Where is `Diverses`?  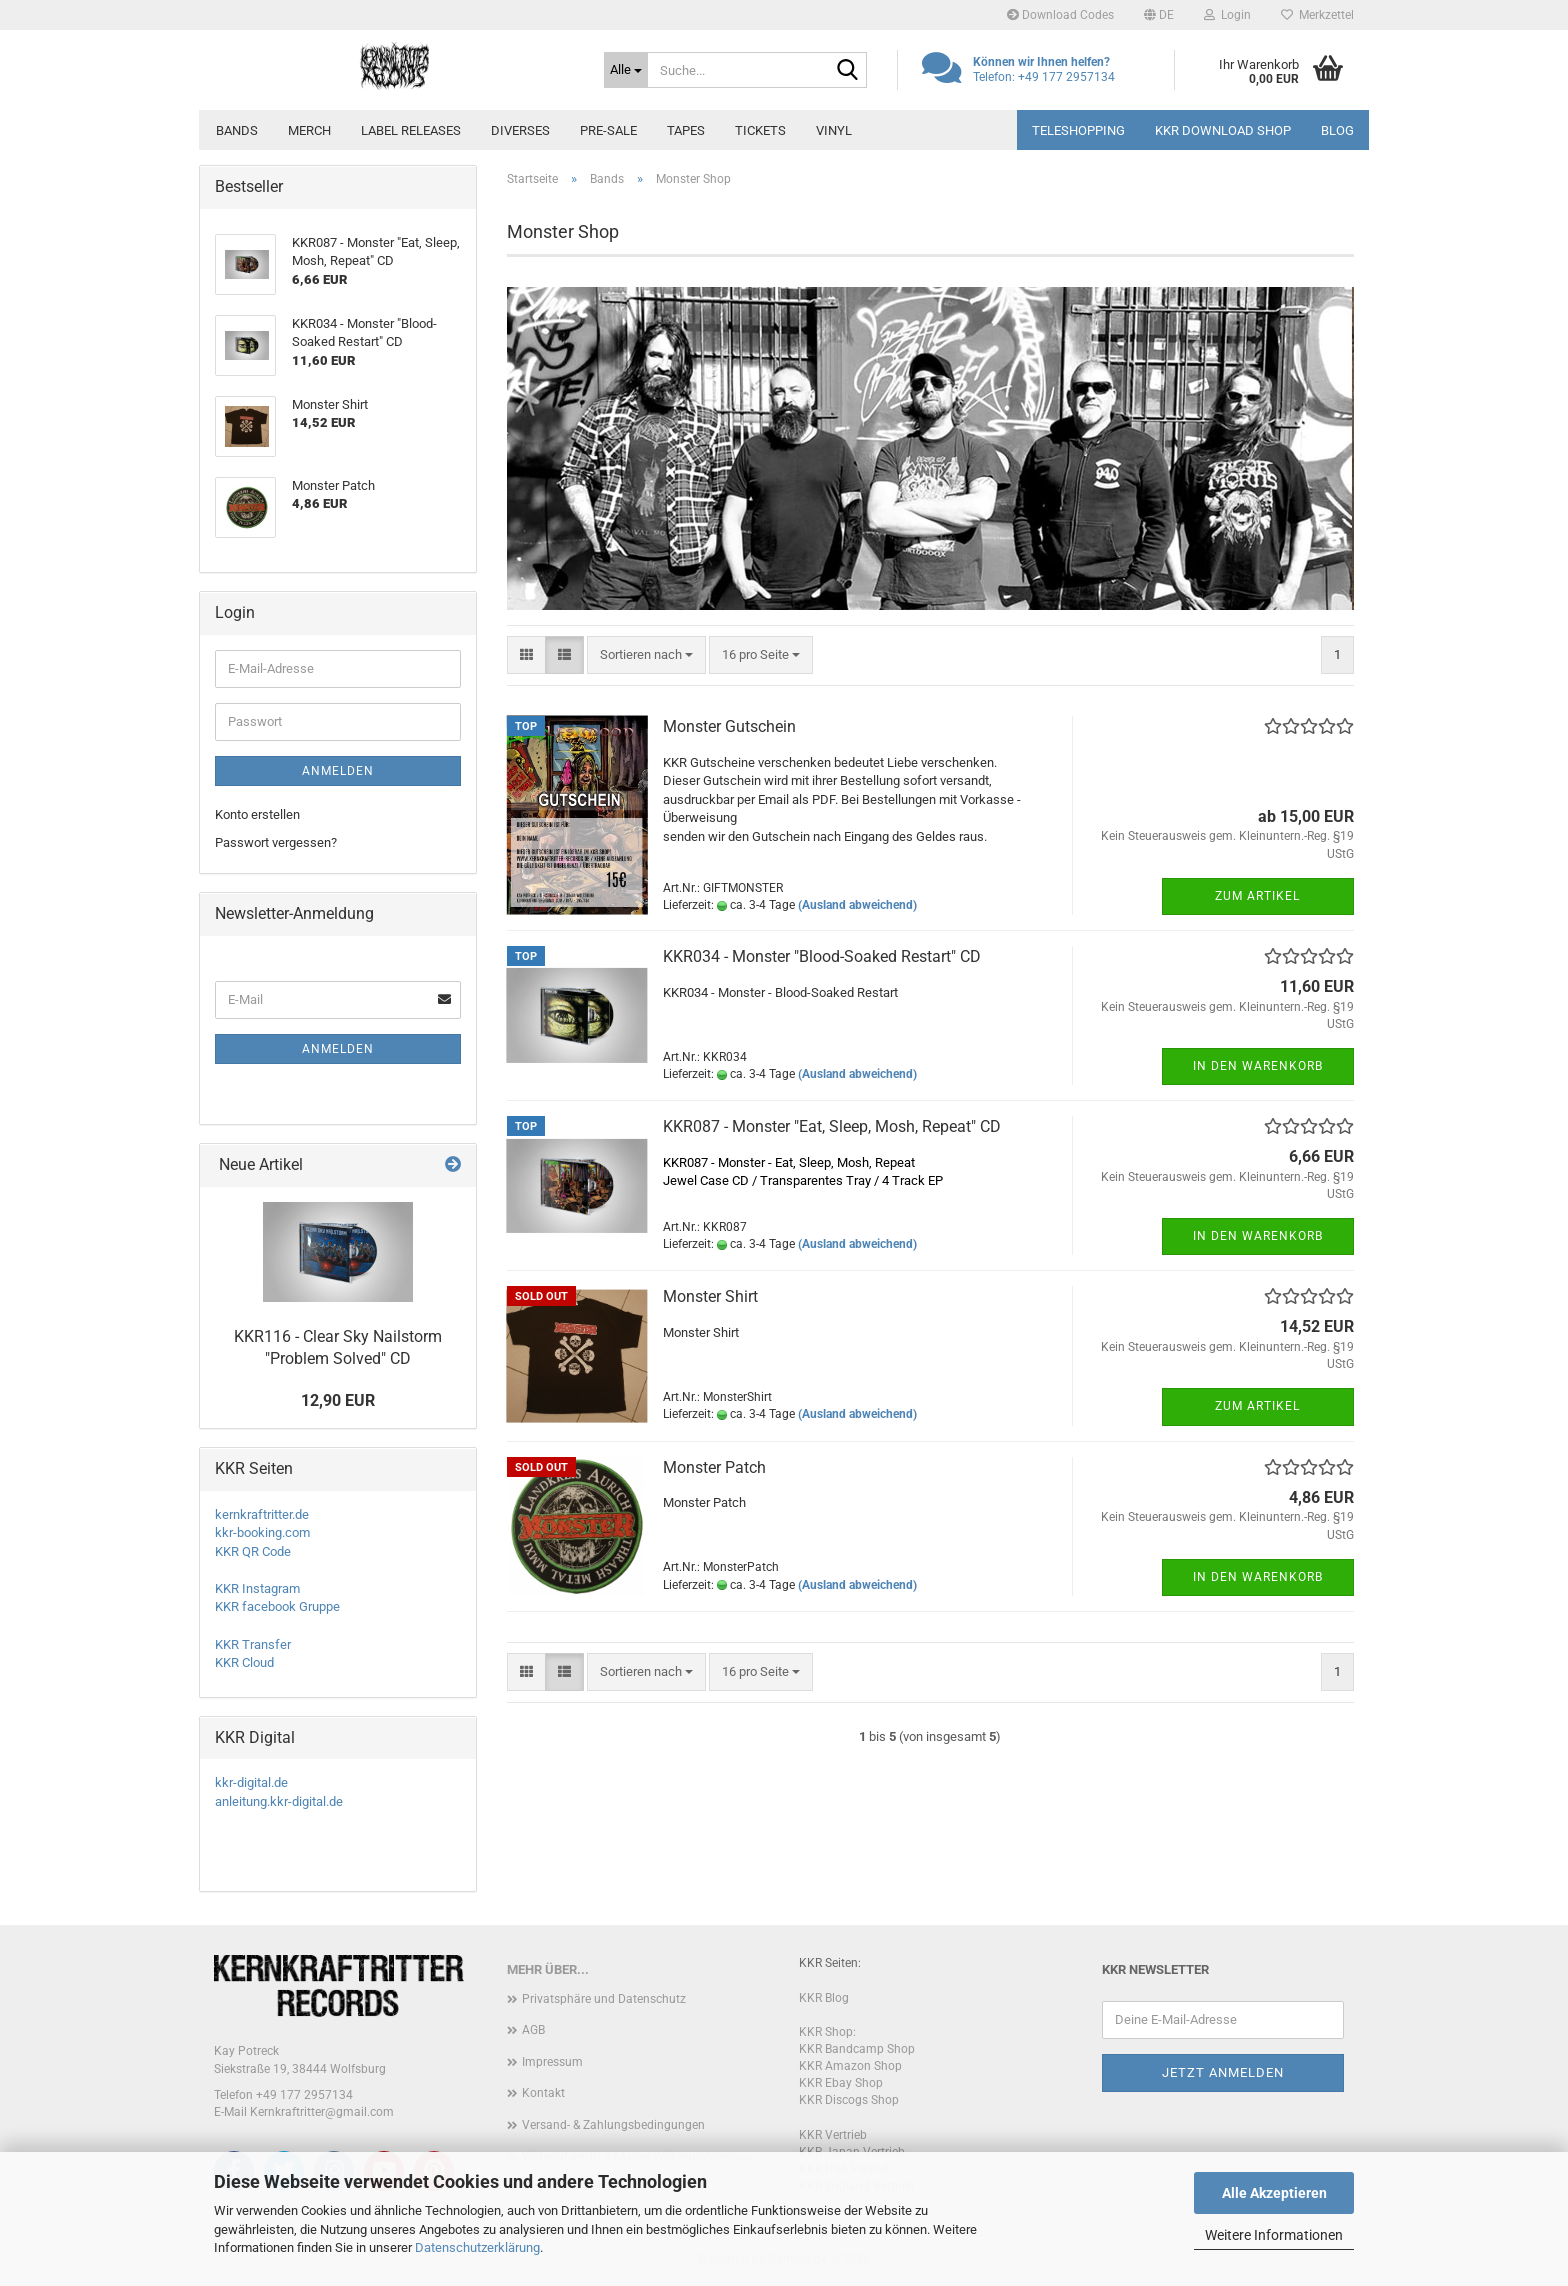 Diverses is located at coordinates (520, 130).